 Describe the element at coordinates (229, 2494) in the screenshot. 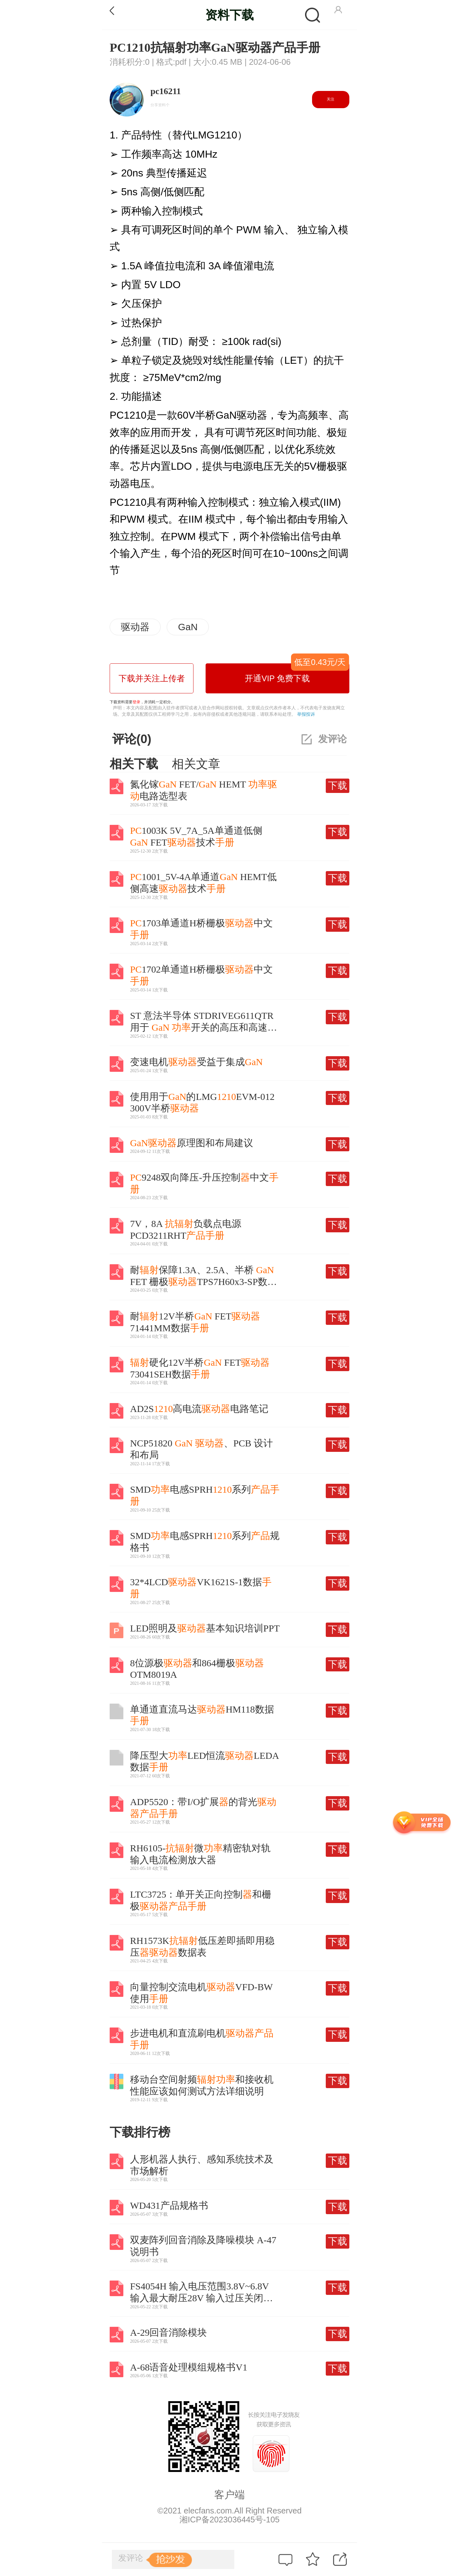

I see `客户端` at that location.